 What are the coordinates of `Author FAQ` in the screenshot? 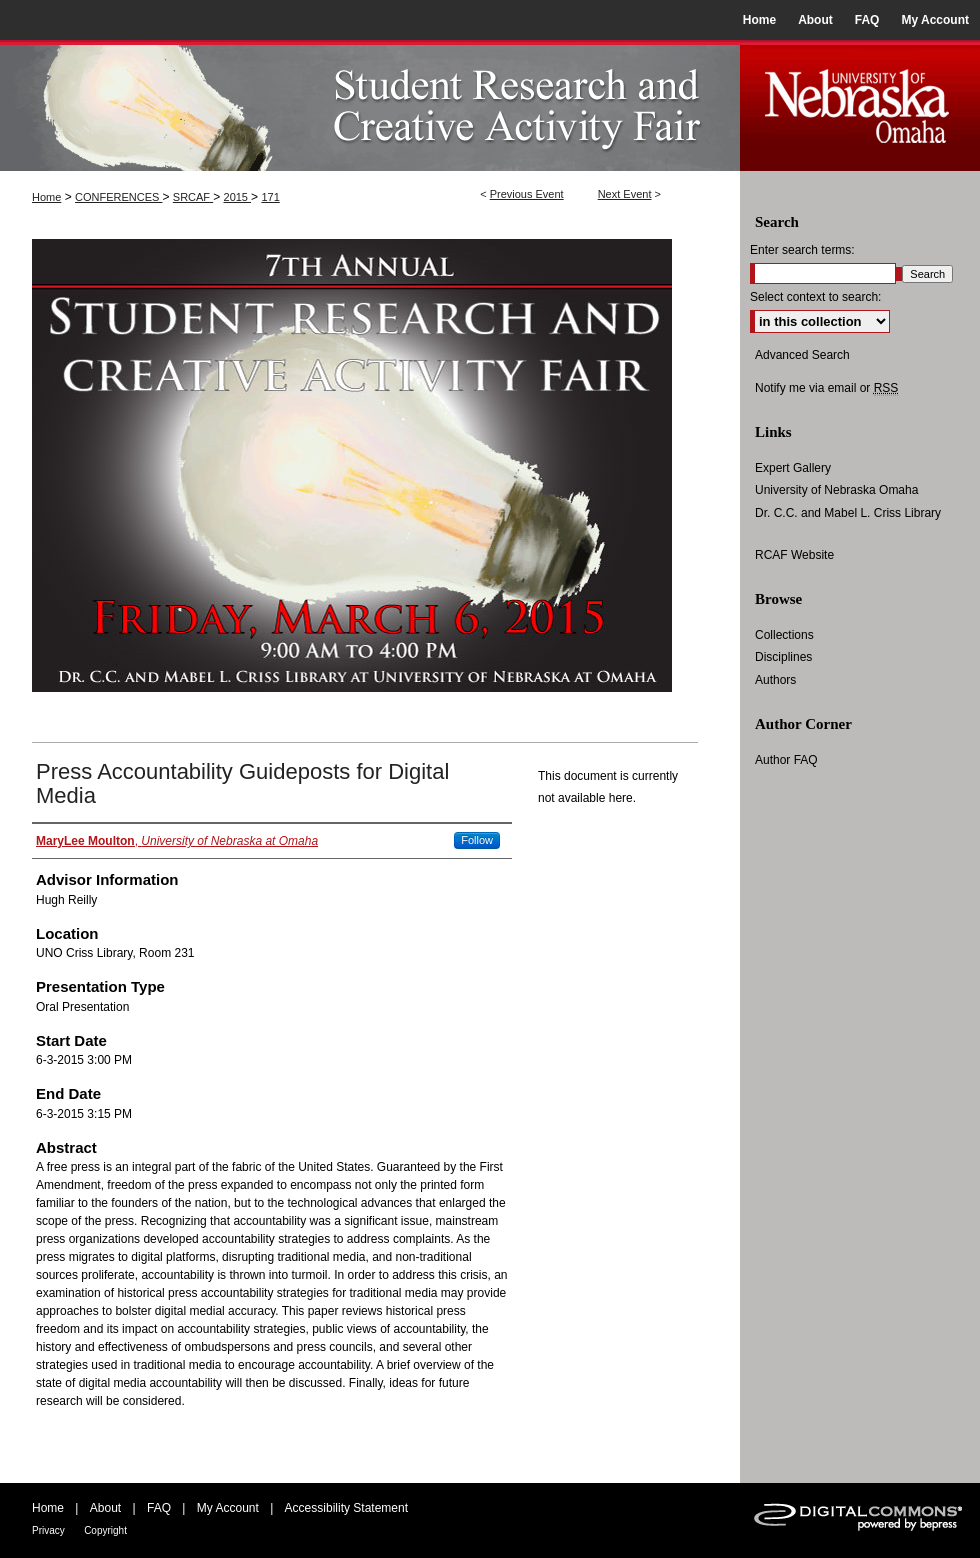 It's located at (786, 760).